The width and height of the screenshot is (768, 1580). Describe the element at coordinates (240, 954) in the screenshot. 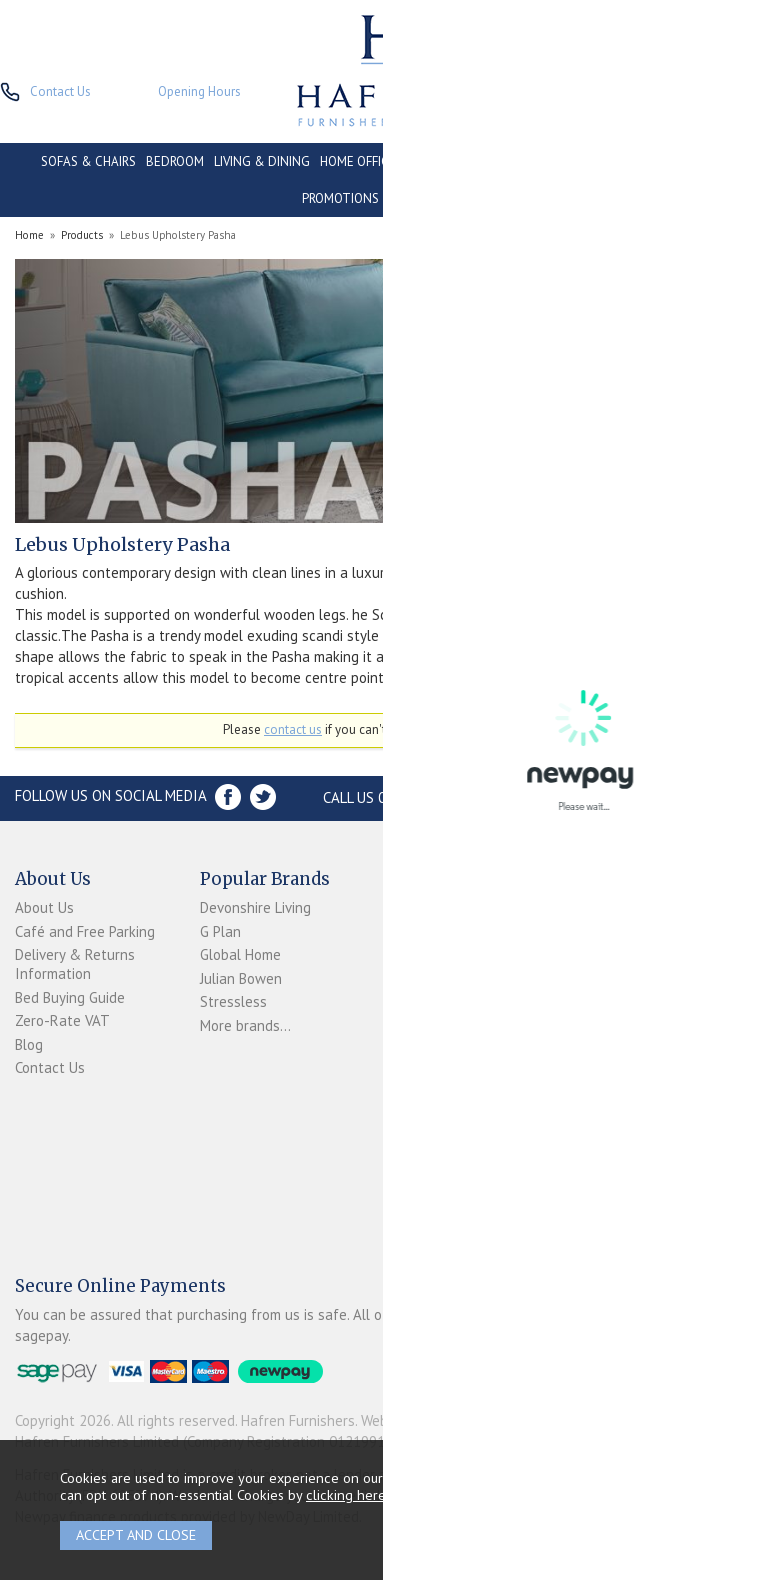

I see `Global Home` at that location.